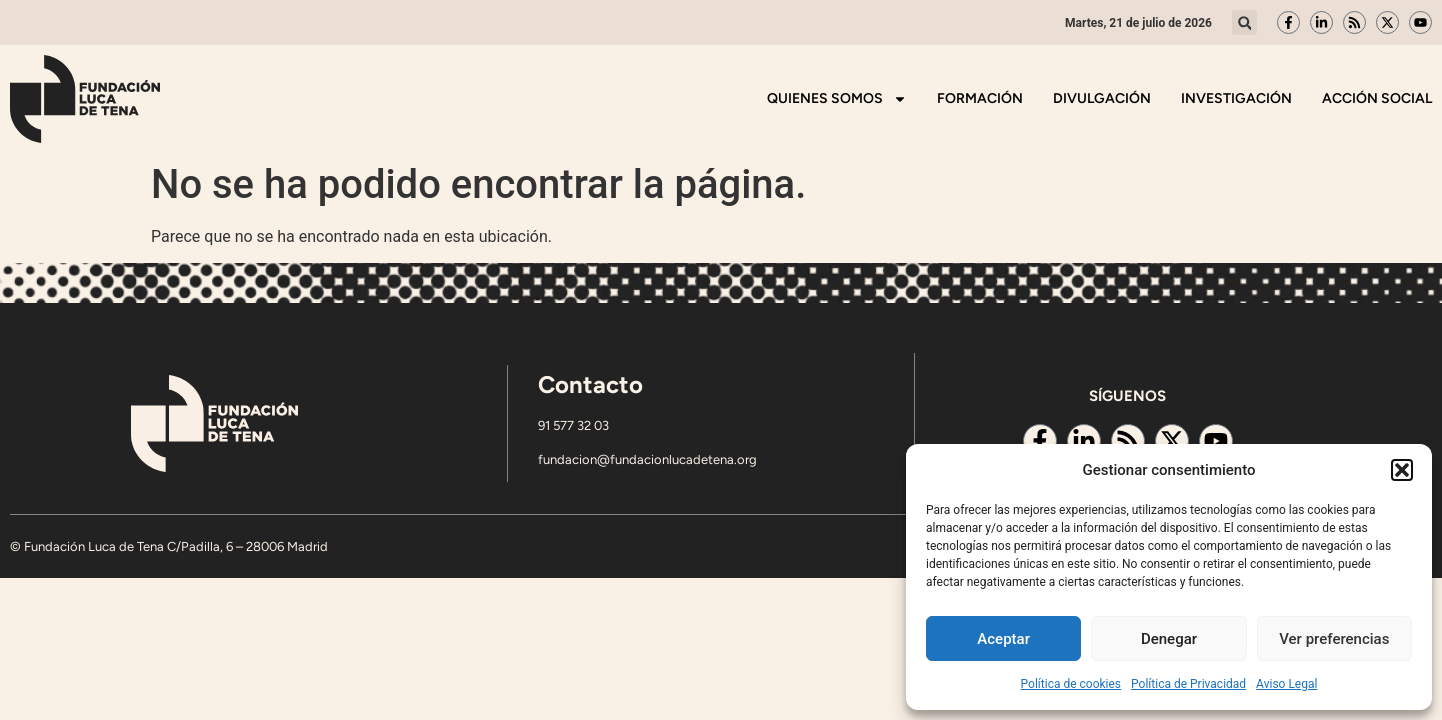 This screenshot has width=1442, height=720. Describe the element at coordinates (1402, 470) in the screenshot. I see `[button]` at that location.